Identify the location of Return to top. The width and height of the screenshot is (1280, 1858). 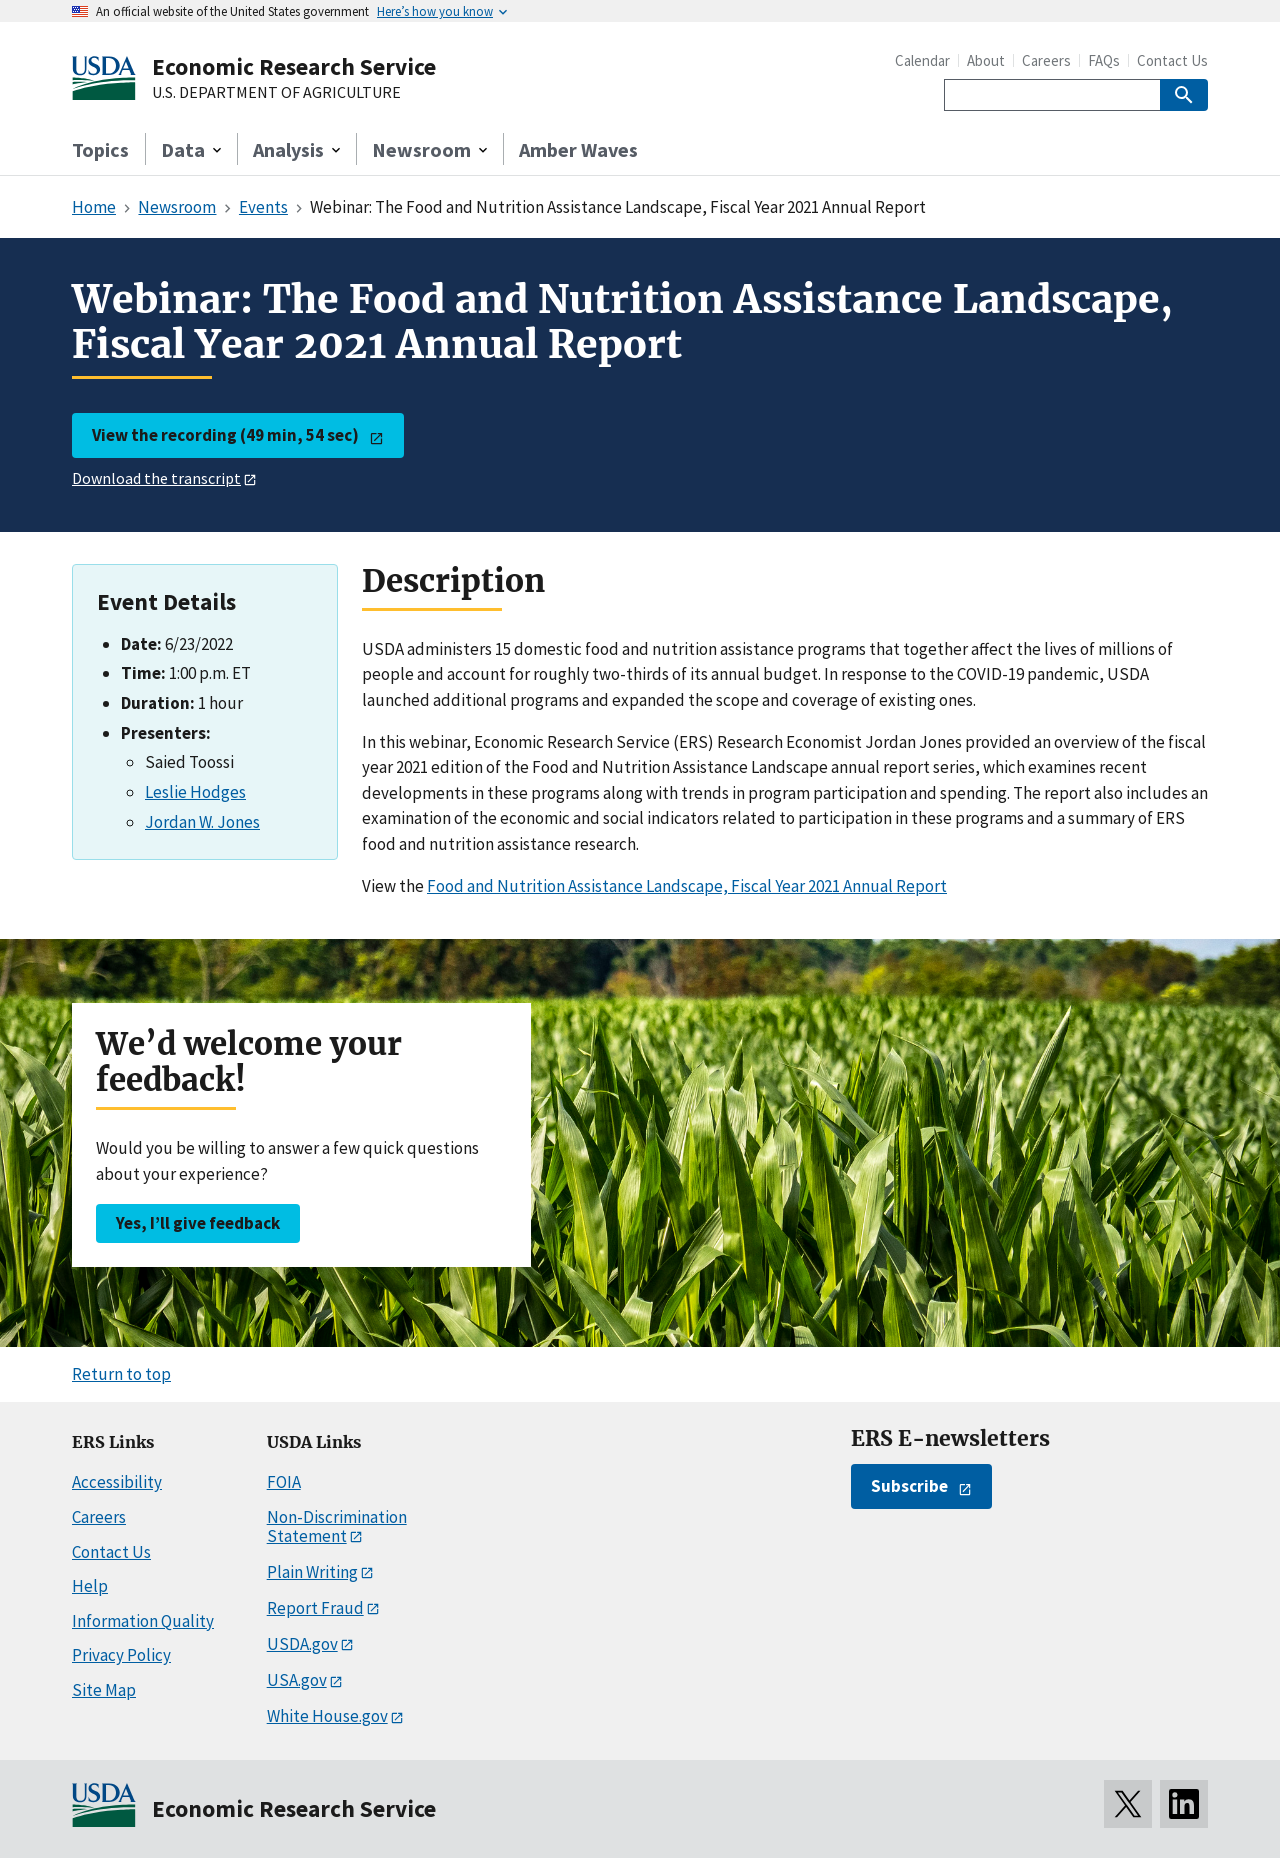
(121, 1374).